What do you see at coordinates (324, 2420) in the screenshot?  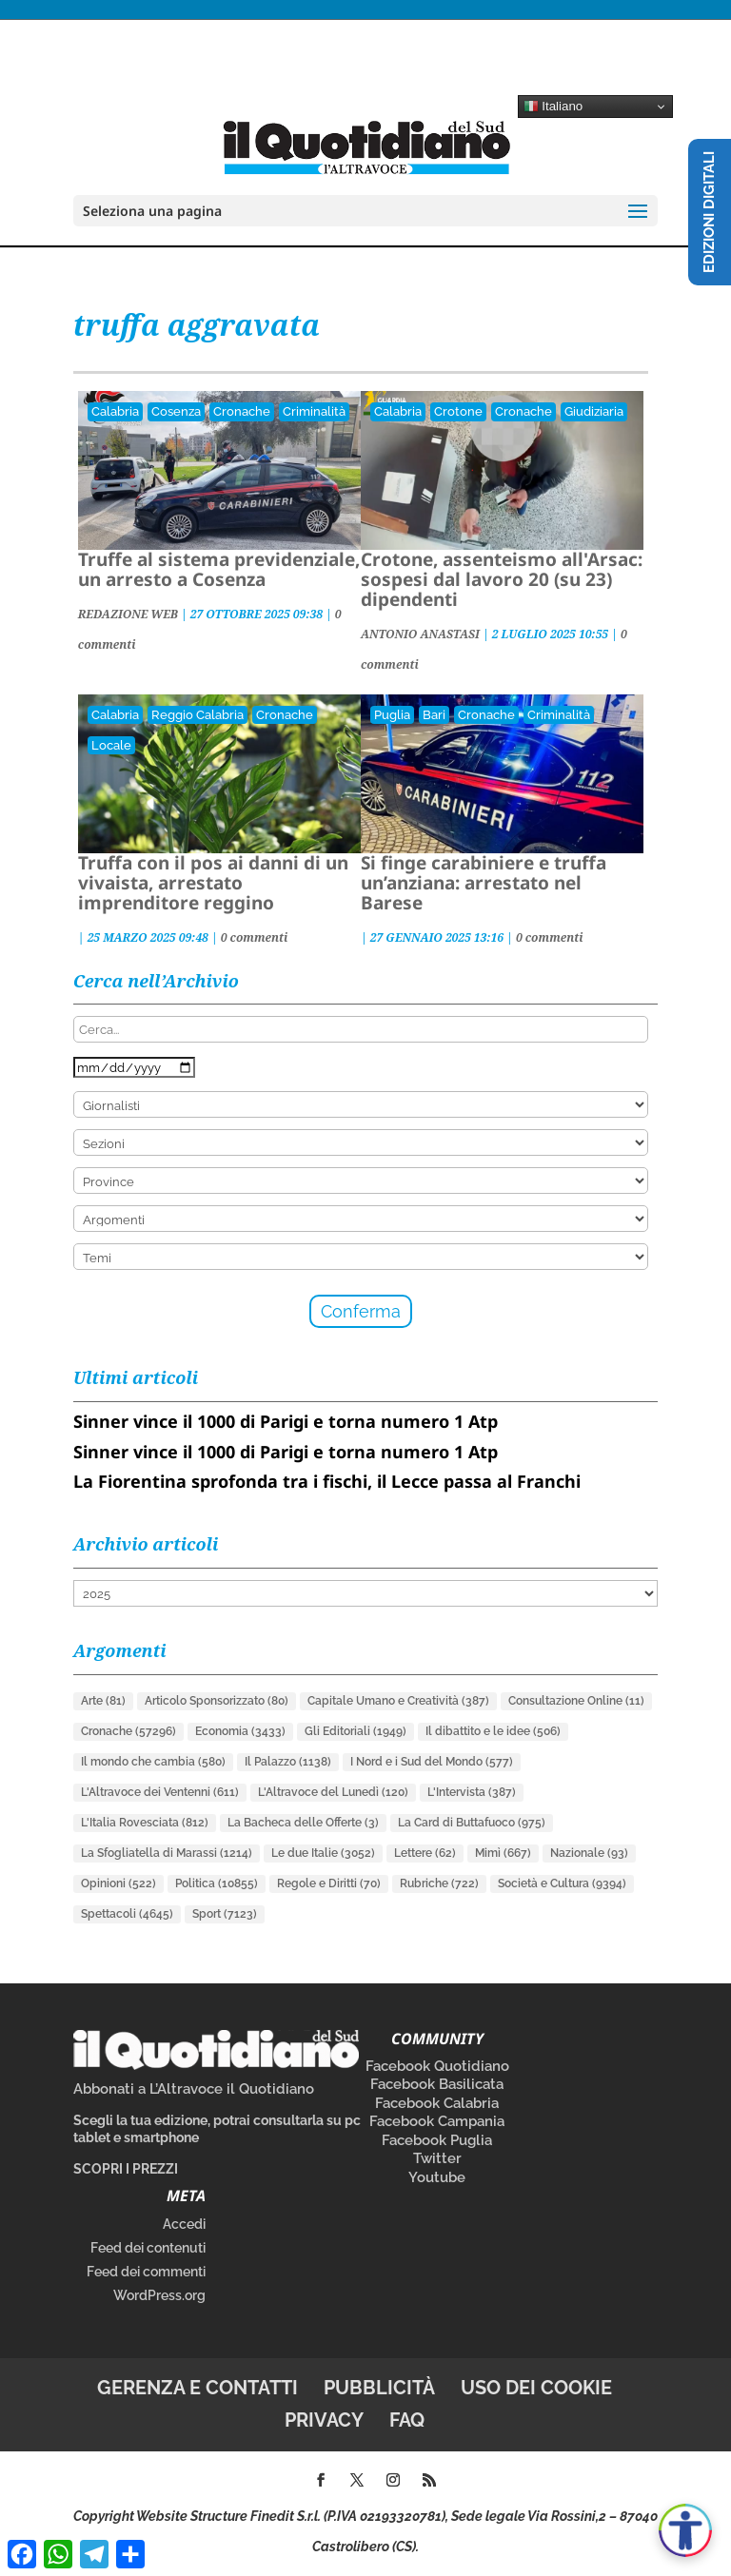 I see `Privacy` at bounding box center [324, 2420].